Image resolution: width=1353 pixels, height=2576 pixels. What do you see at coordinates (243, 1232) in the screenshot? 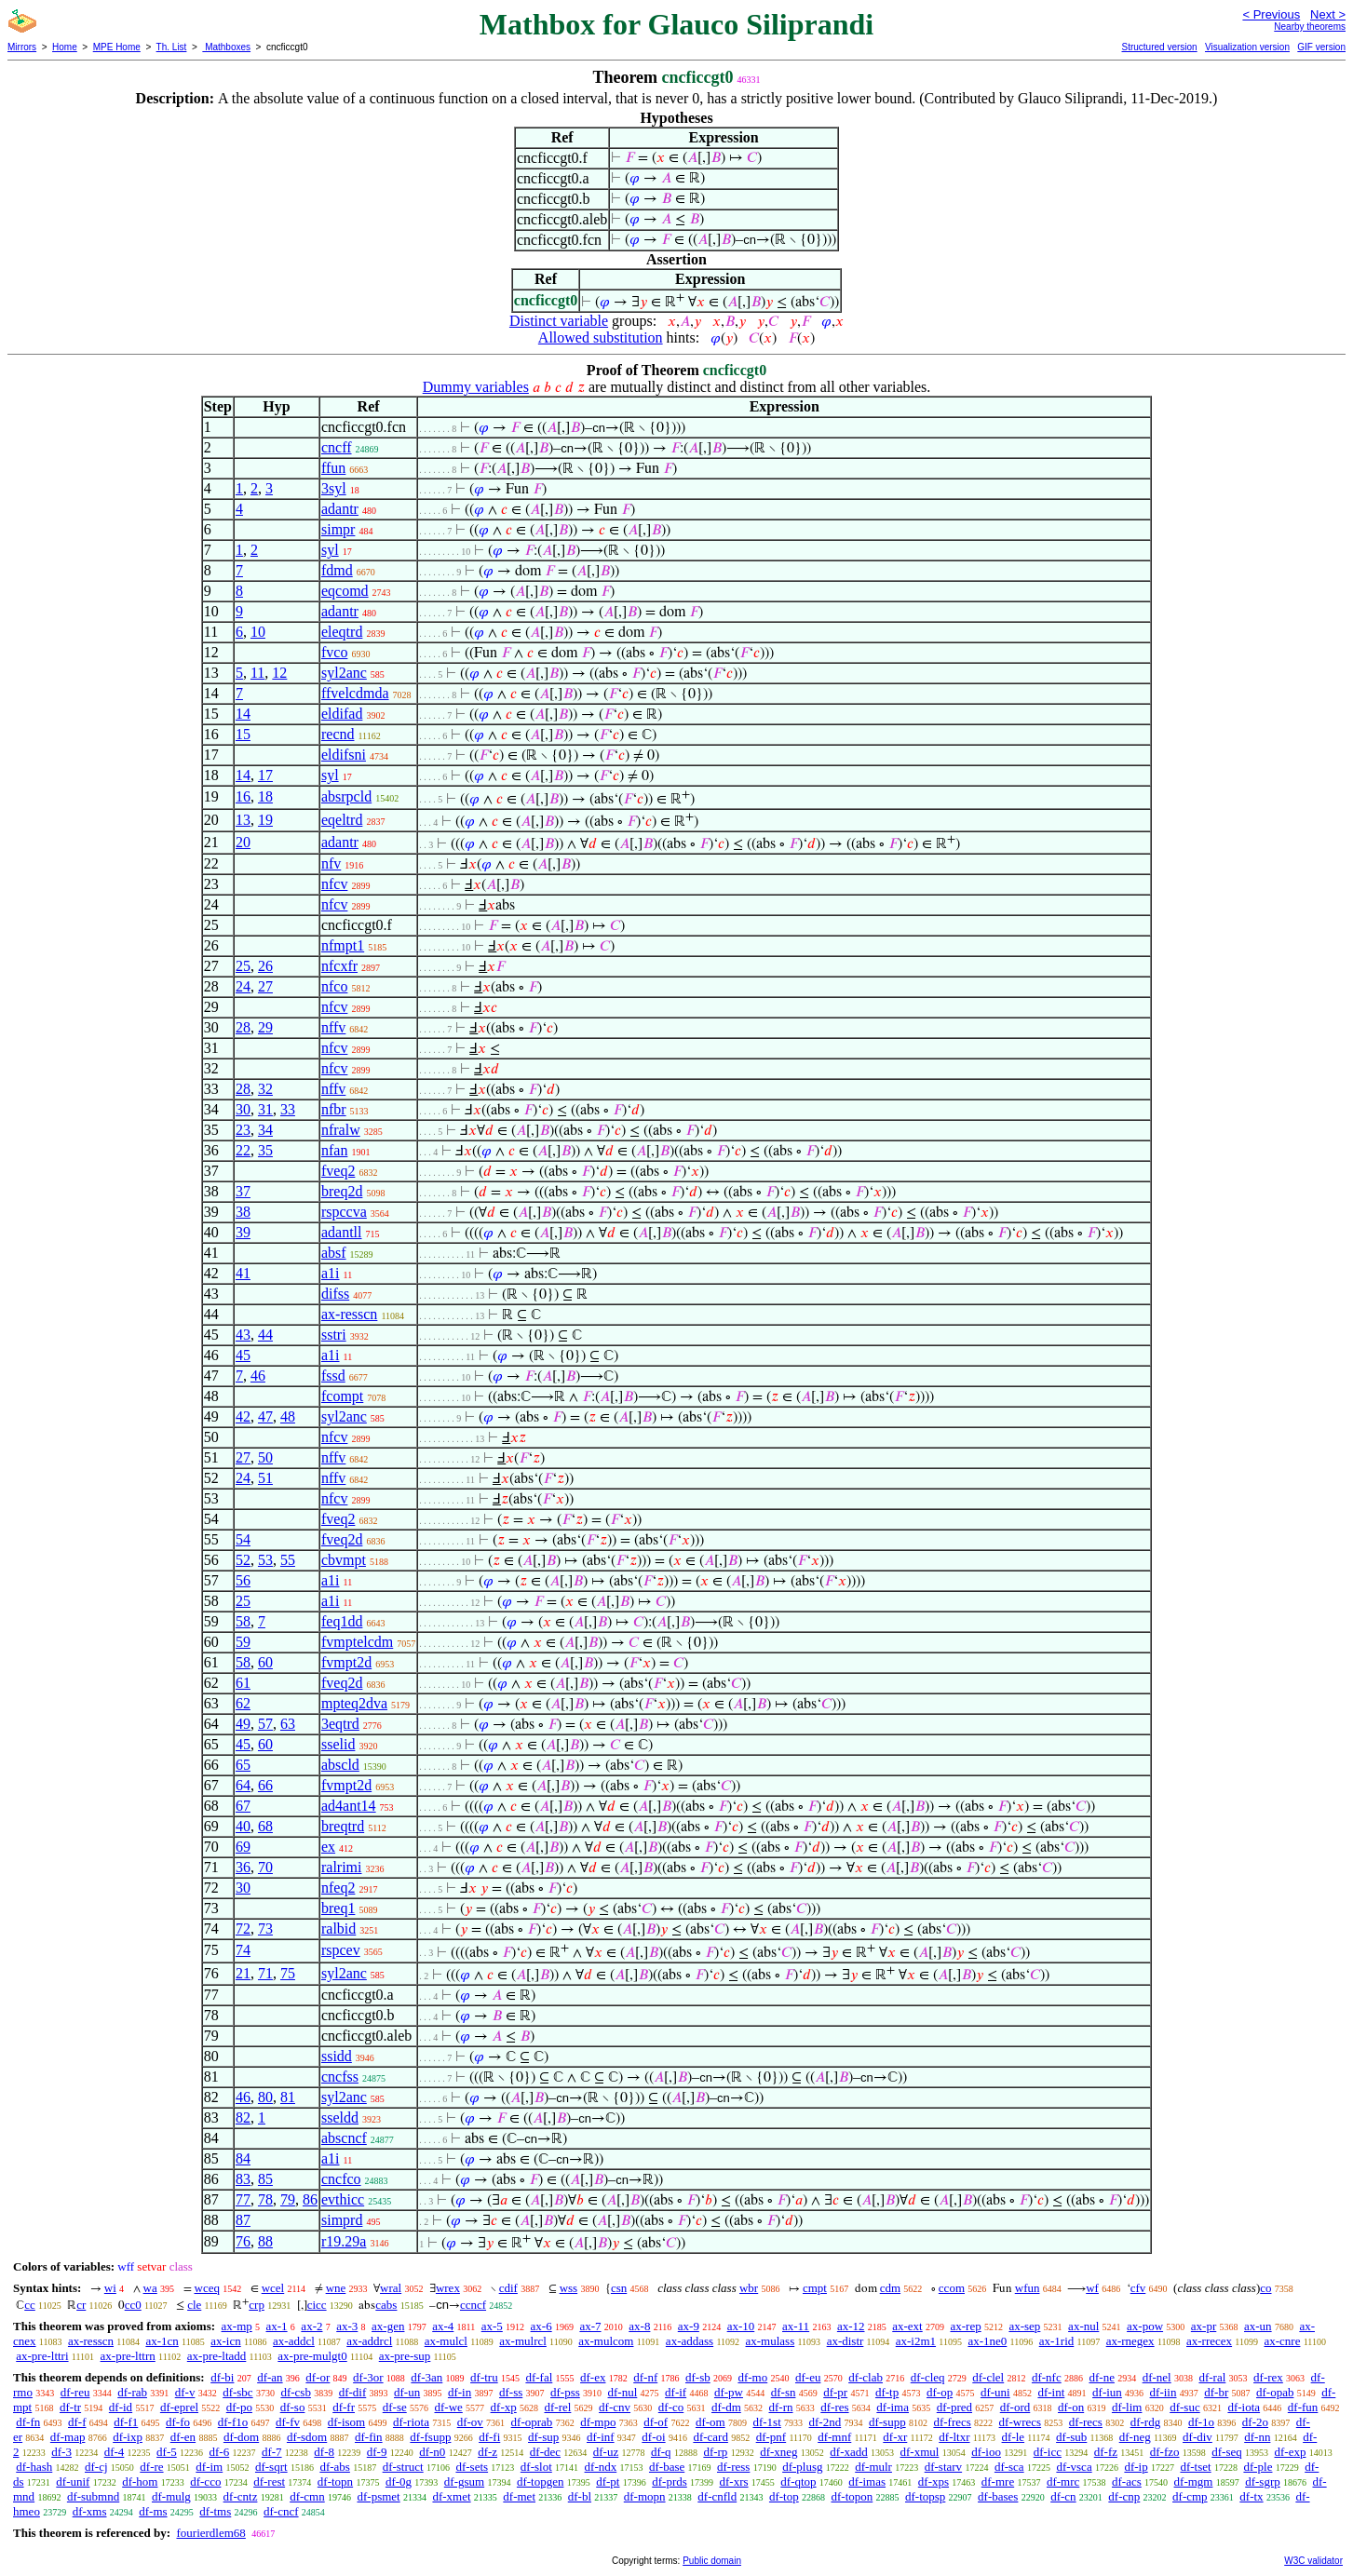
I see `39` at bounding box center [243, 1232].